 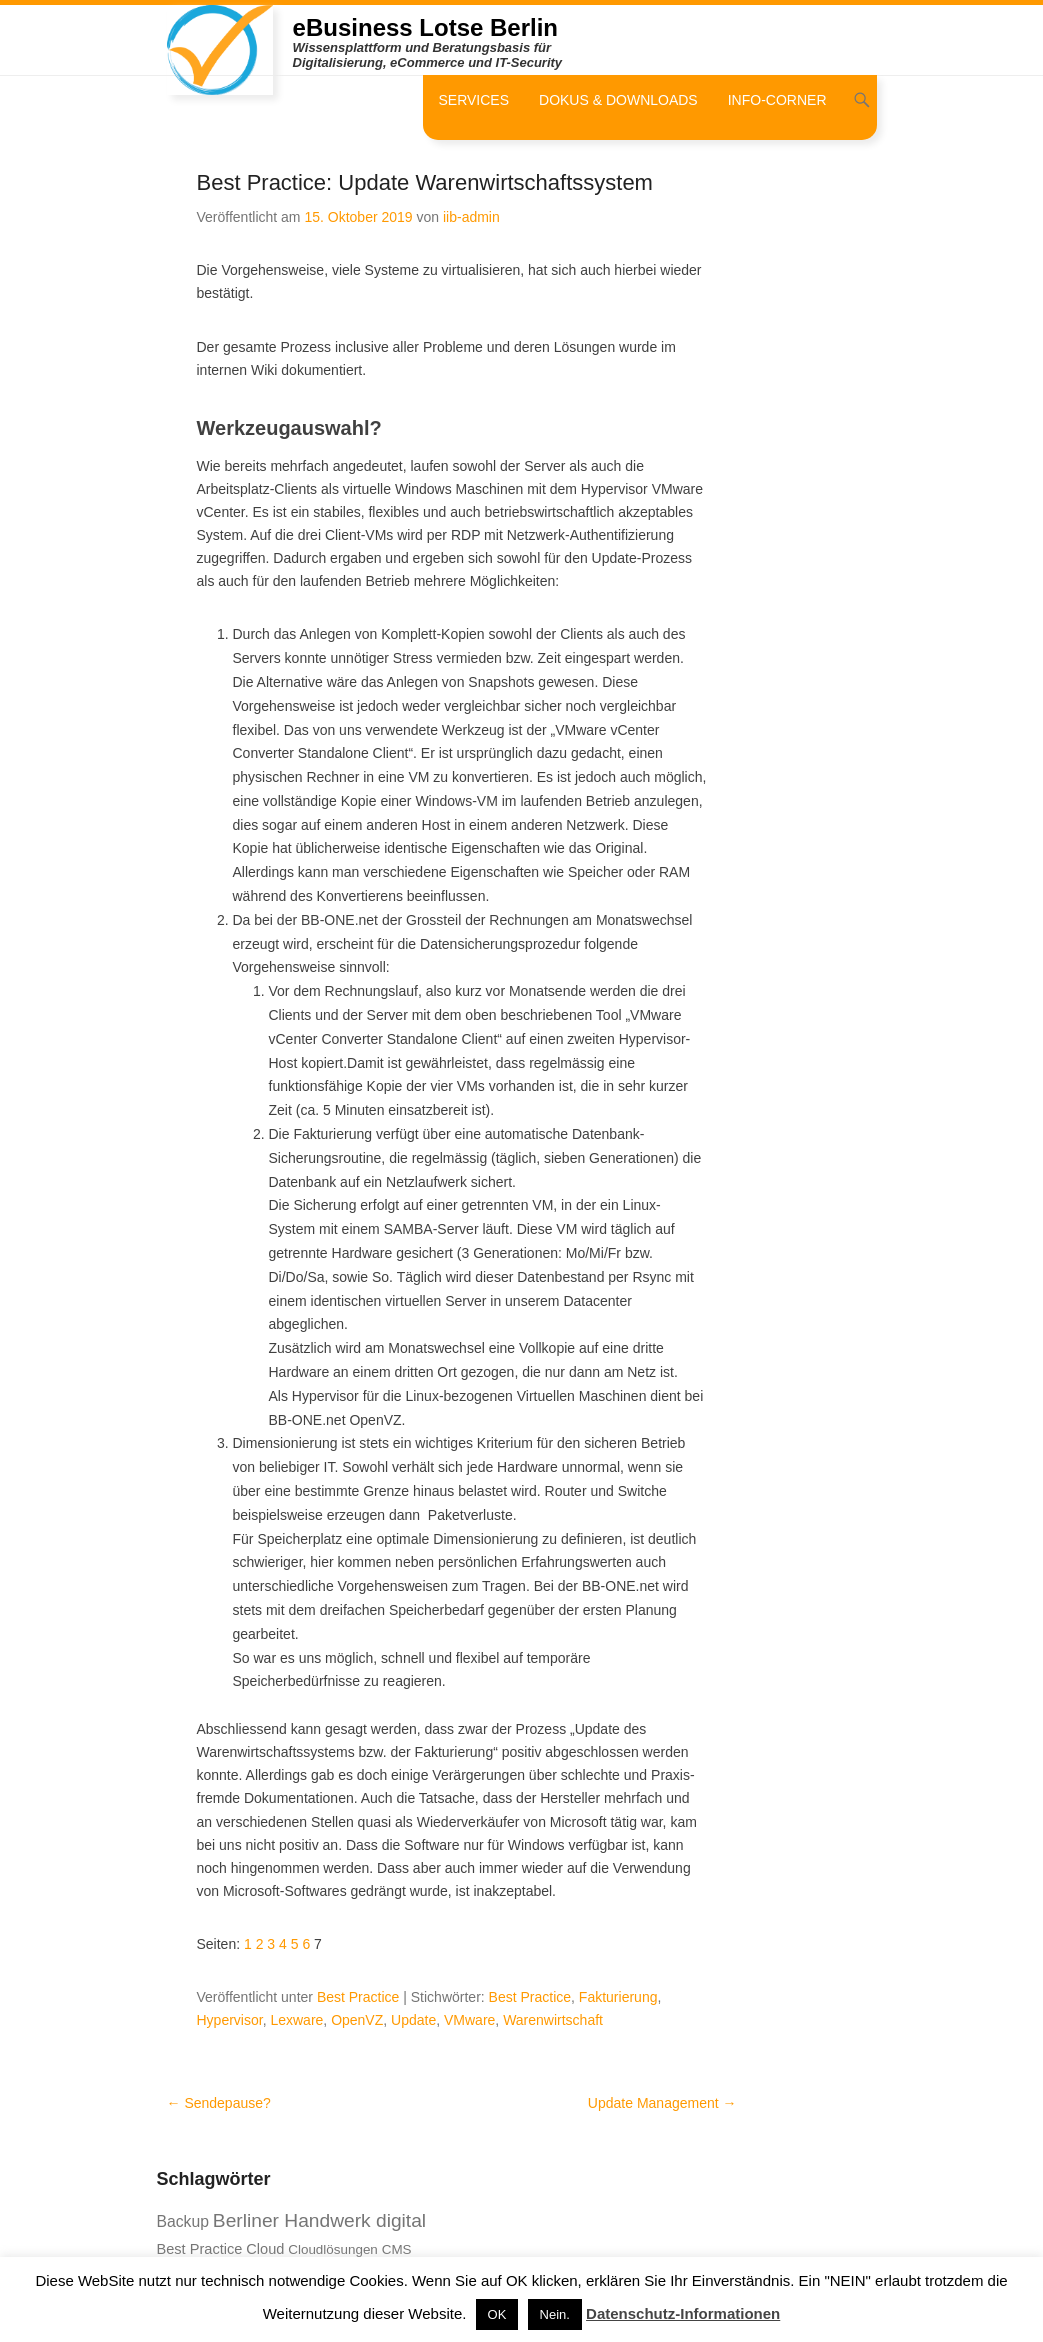 I want to click on Sendepause?, so click(x=219, y=2103).